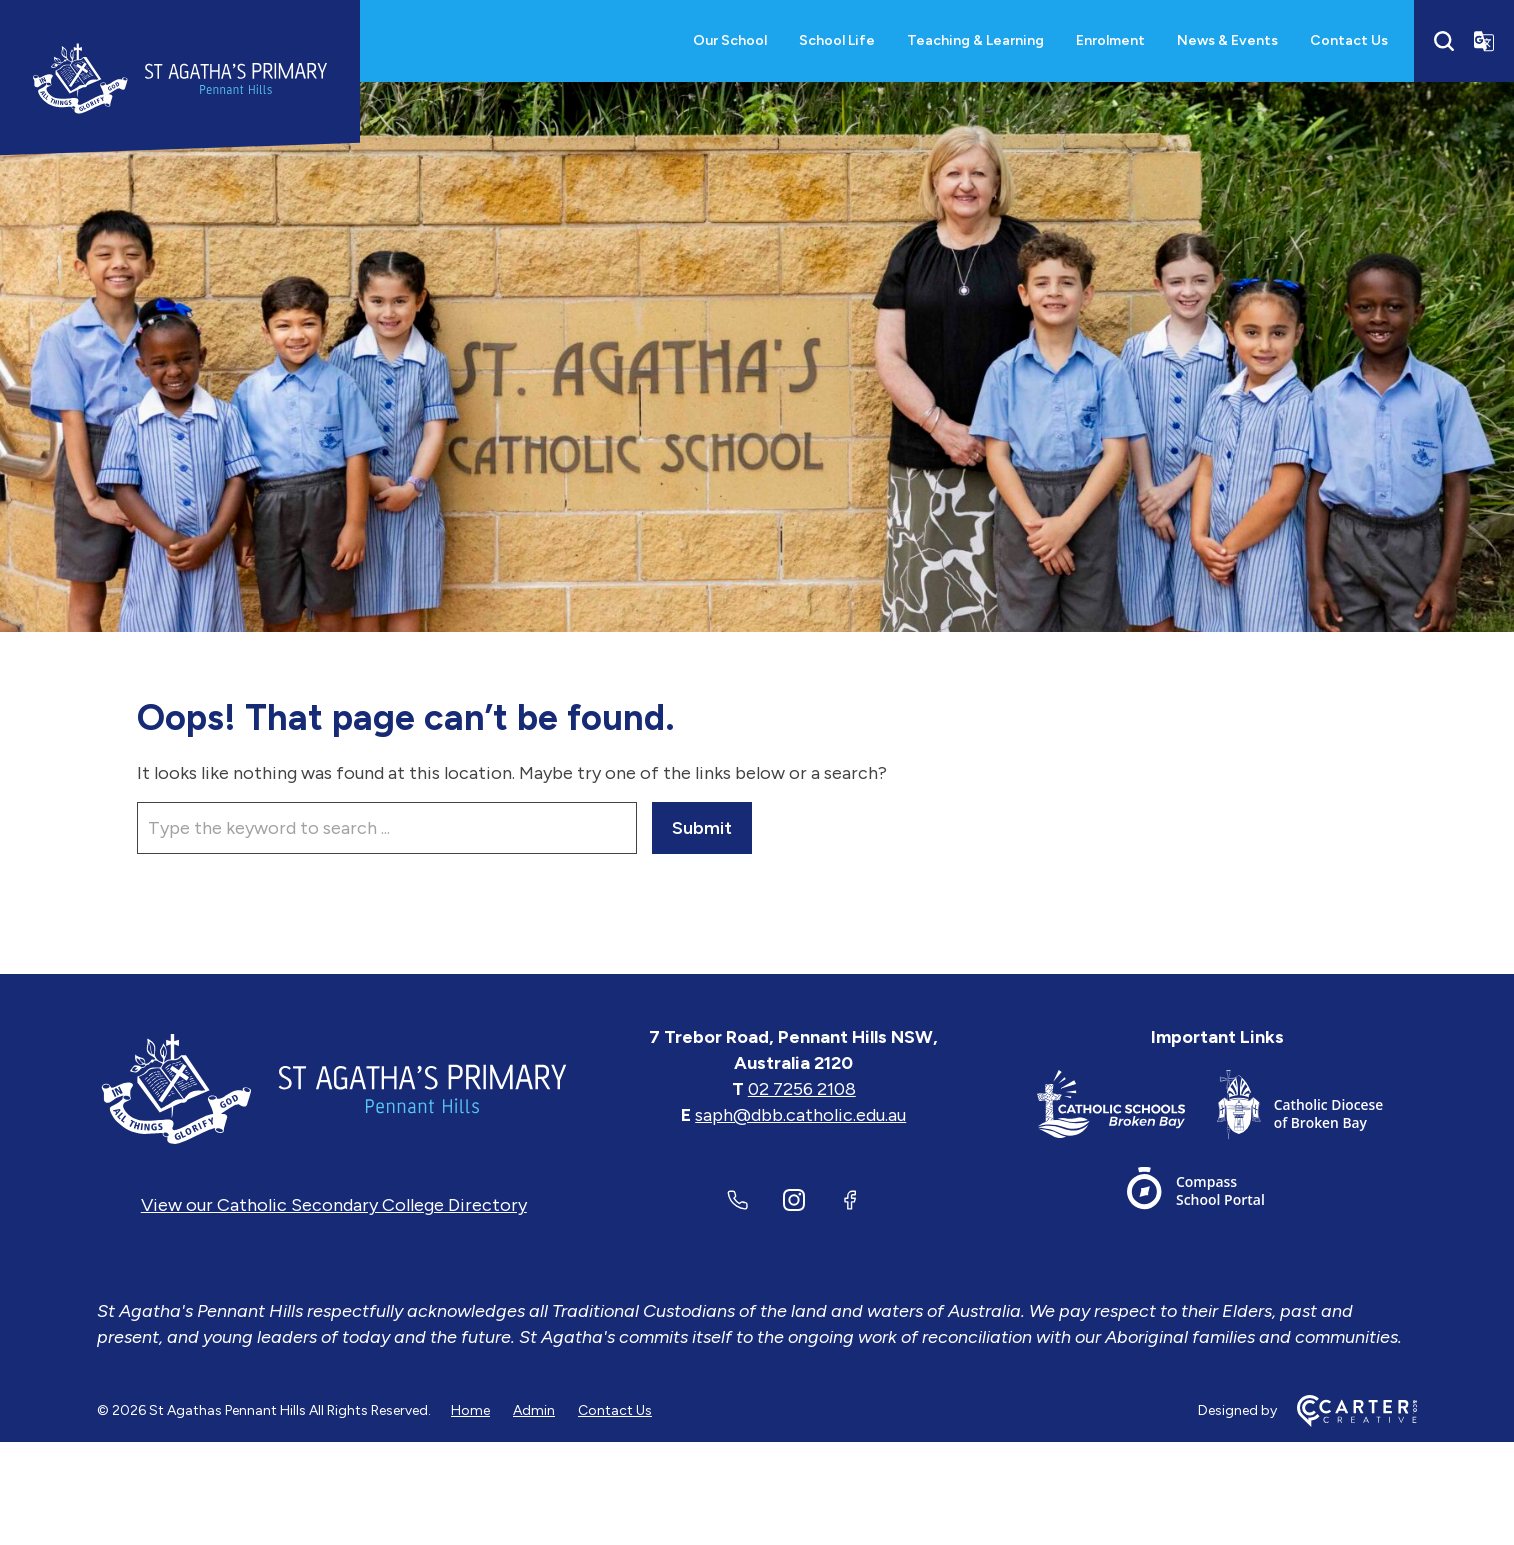  Describe the element at coordinates (1349, 40) in the screenshot. I see `Contact Us` at that location.